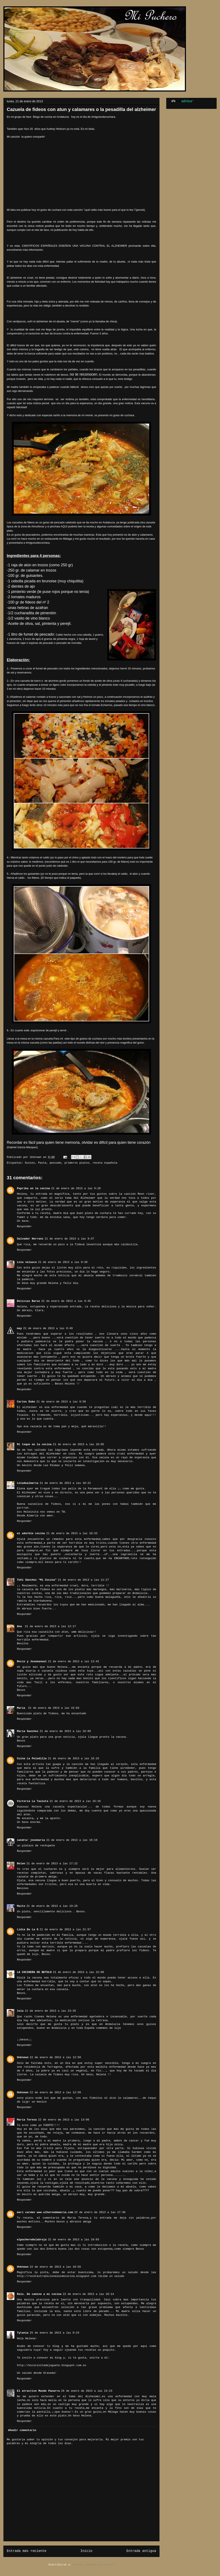  What do you see at coordinates (64, 526) in the screenshot?
I see `AQUI` at bounding box center [64, 526].